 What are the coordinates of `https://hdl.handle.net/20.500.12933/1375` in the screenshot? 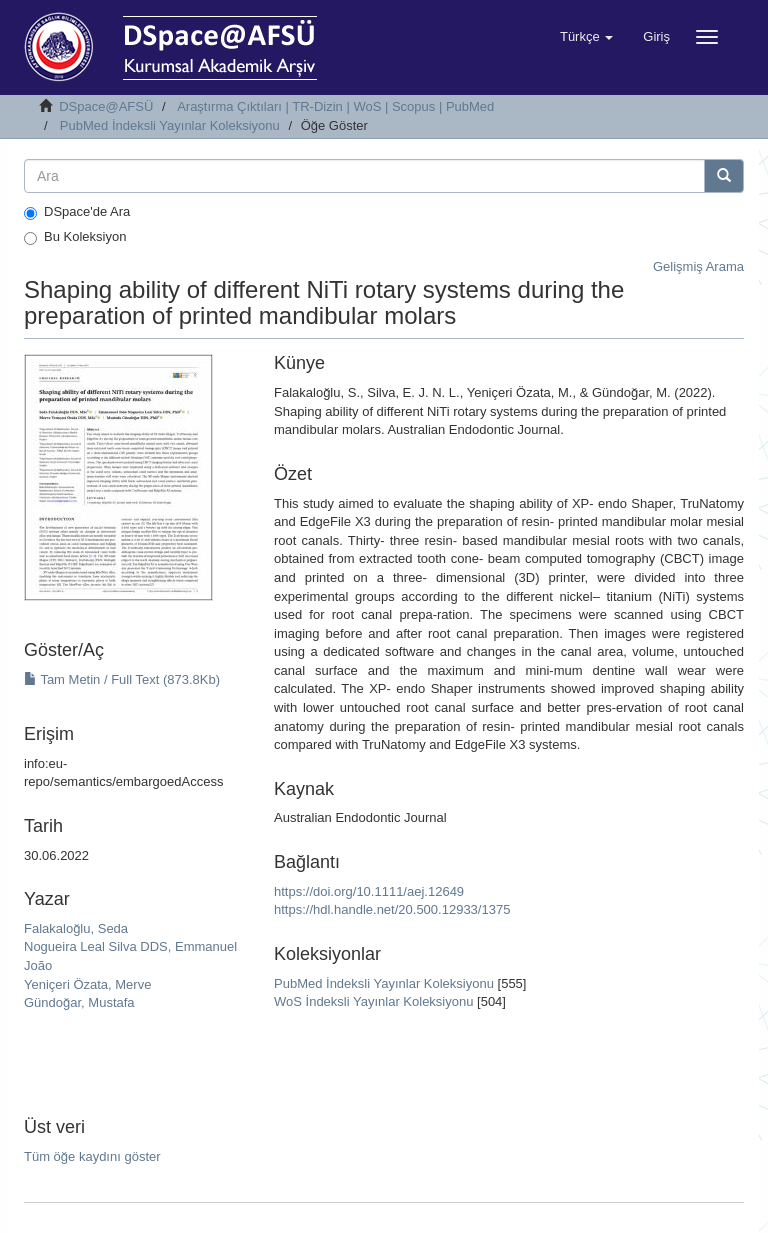 It's located at (392, 909).